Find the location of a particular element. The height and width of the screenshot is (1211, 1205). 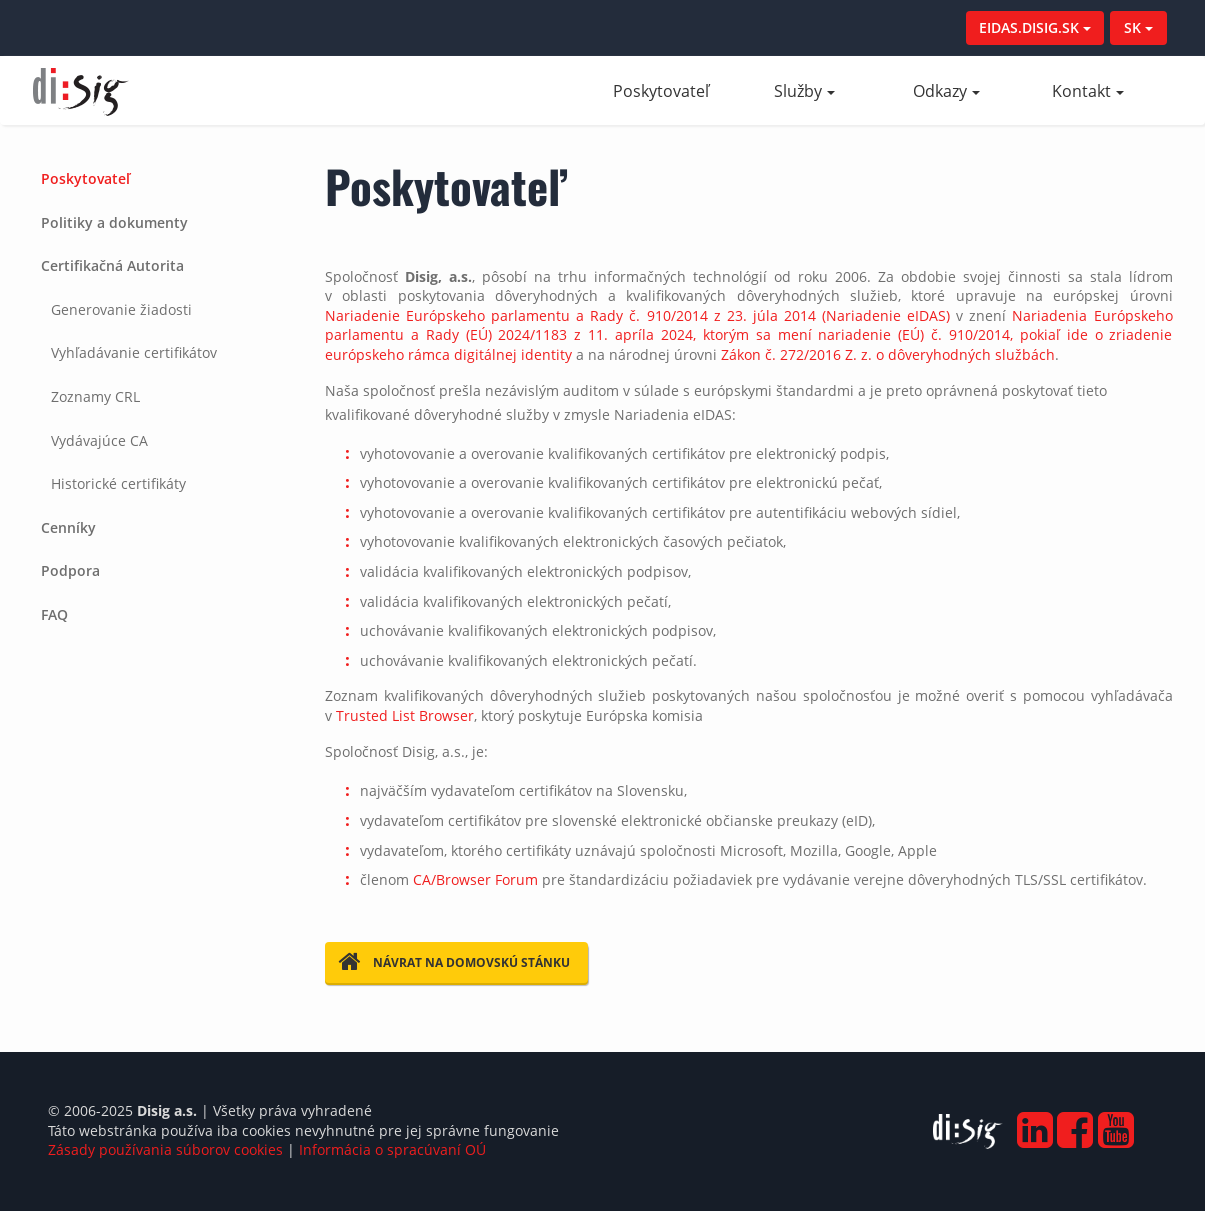

Vydávajúce CA is located at coordinates (99, 440).